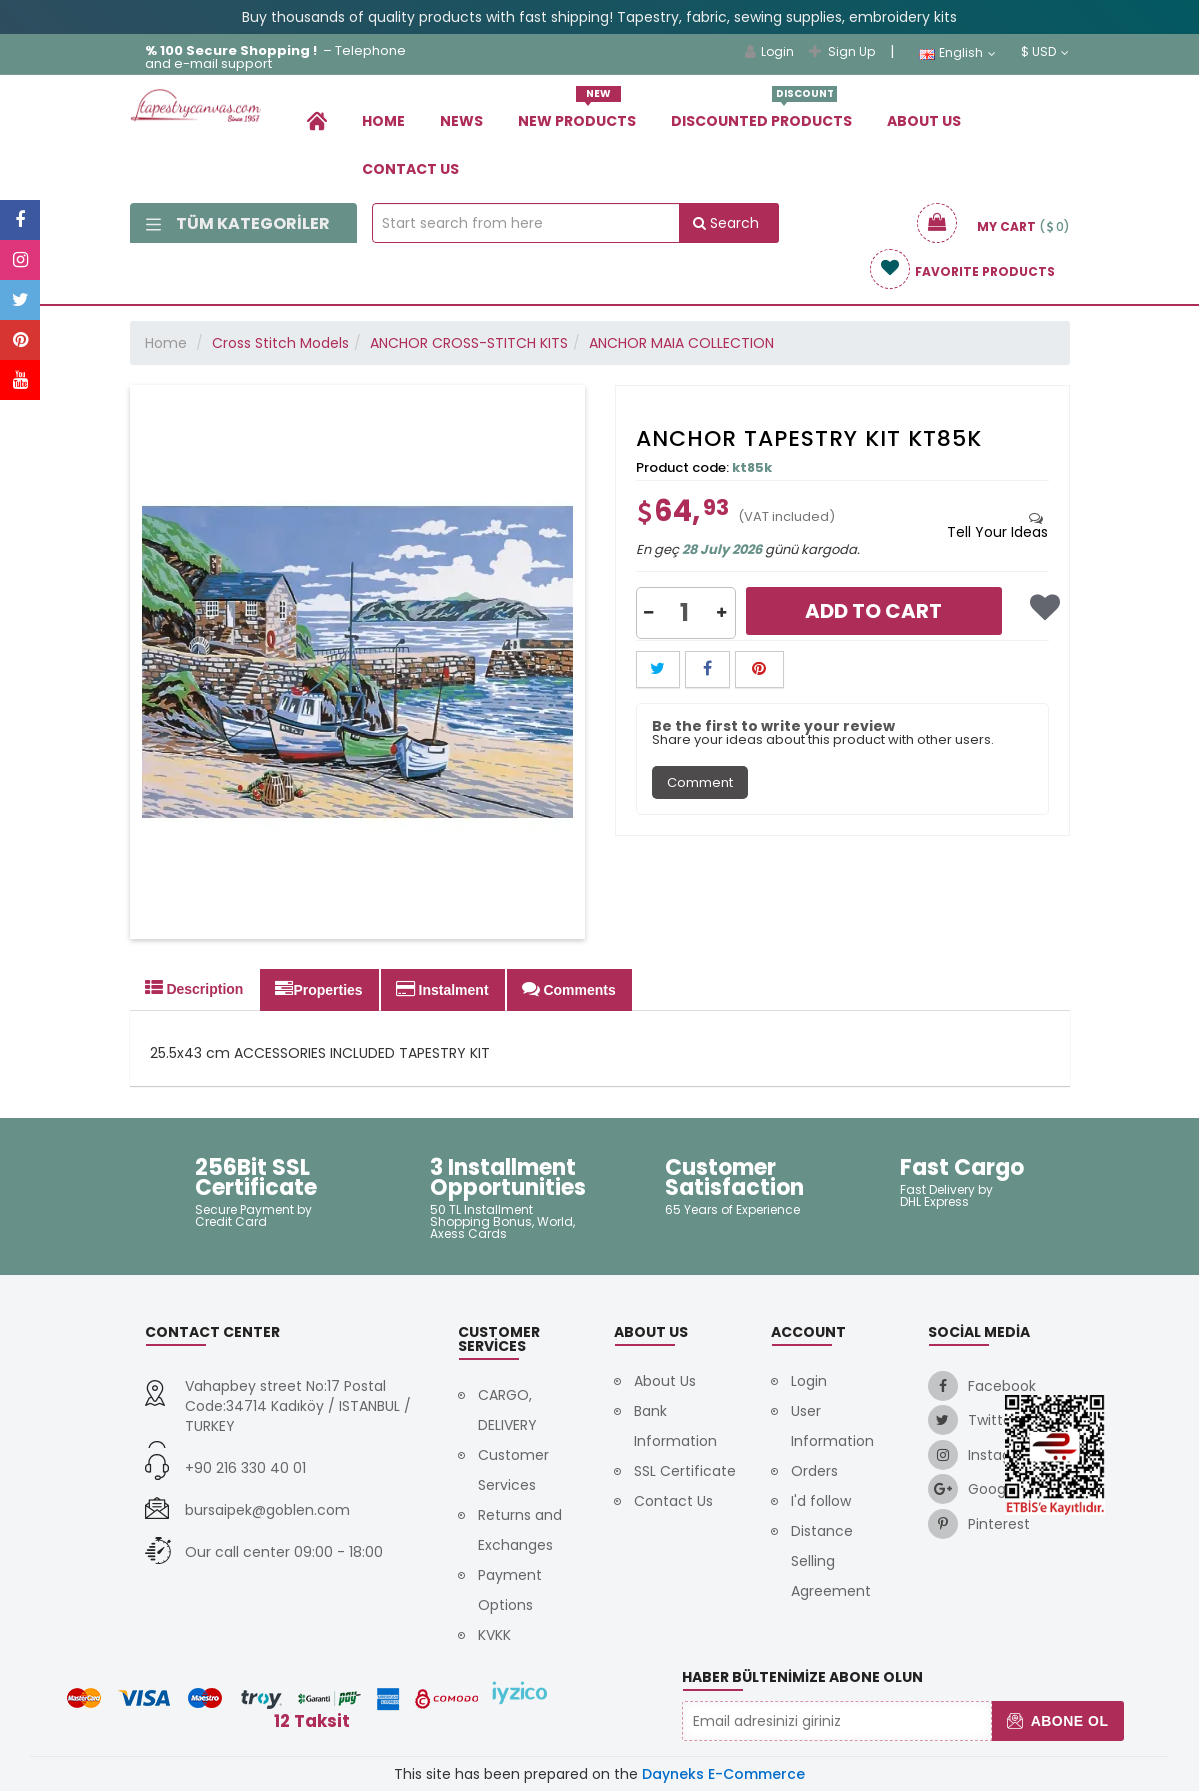 The height and width of the screenshot is (1791, 1199). I want to click on [tab], so click(997, 525).